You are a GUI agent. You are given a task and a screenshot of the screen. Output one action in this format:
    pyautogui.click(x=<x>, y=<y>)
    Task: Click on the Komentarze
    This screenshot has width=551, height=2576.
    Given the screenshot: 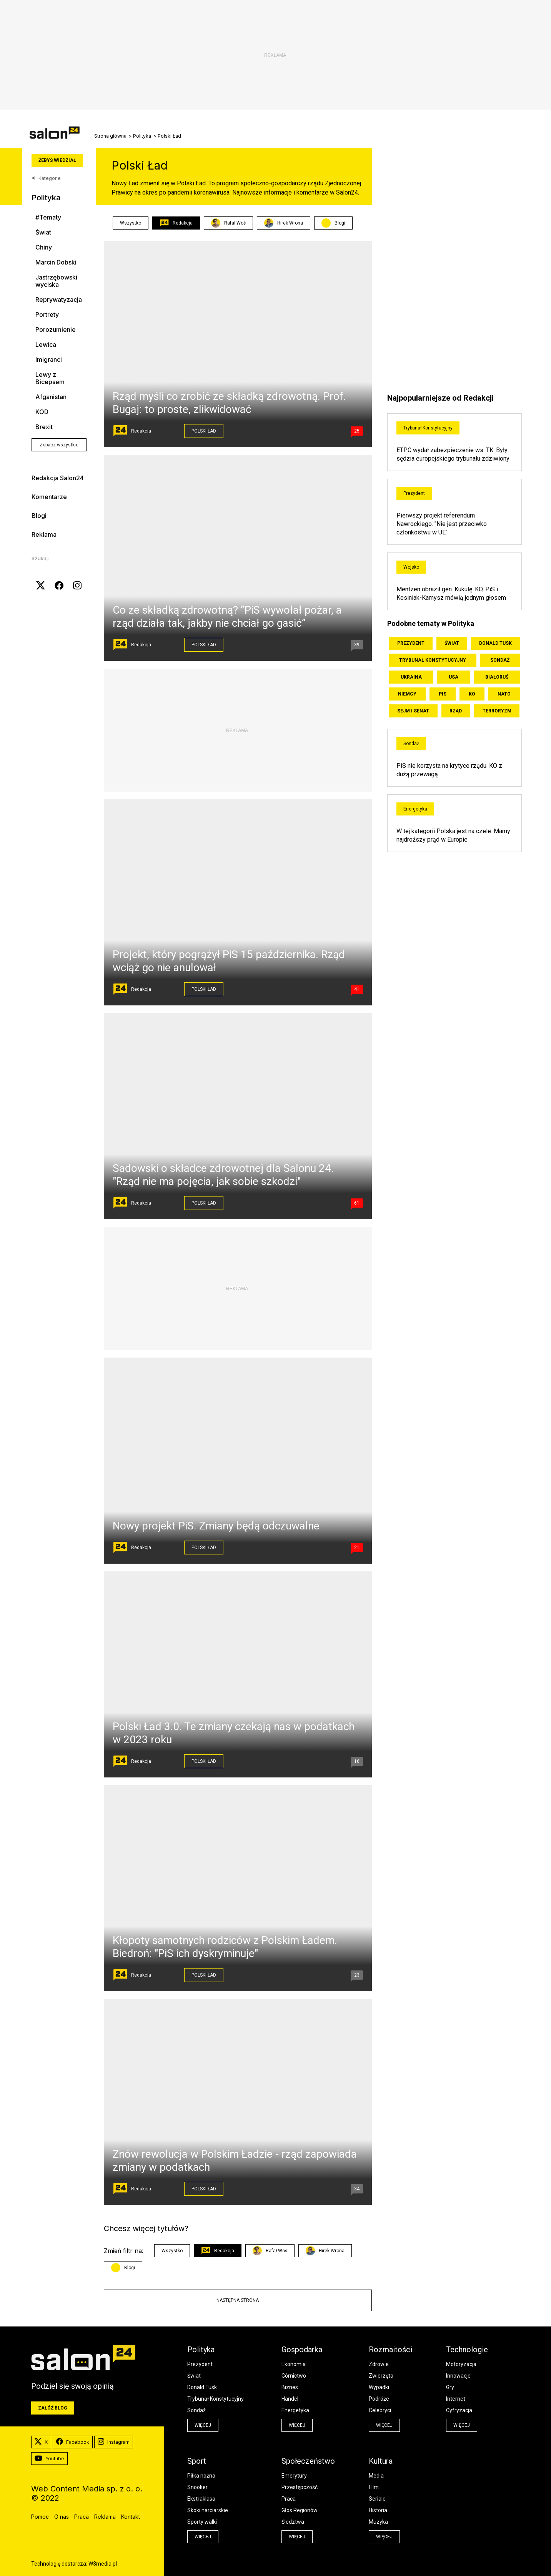 What is the action you would take?
    pyautogui.click(x=49, y=497)
    